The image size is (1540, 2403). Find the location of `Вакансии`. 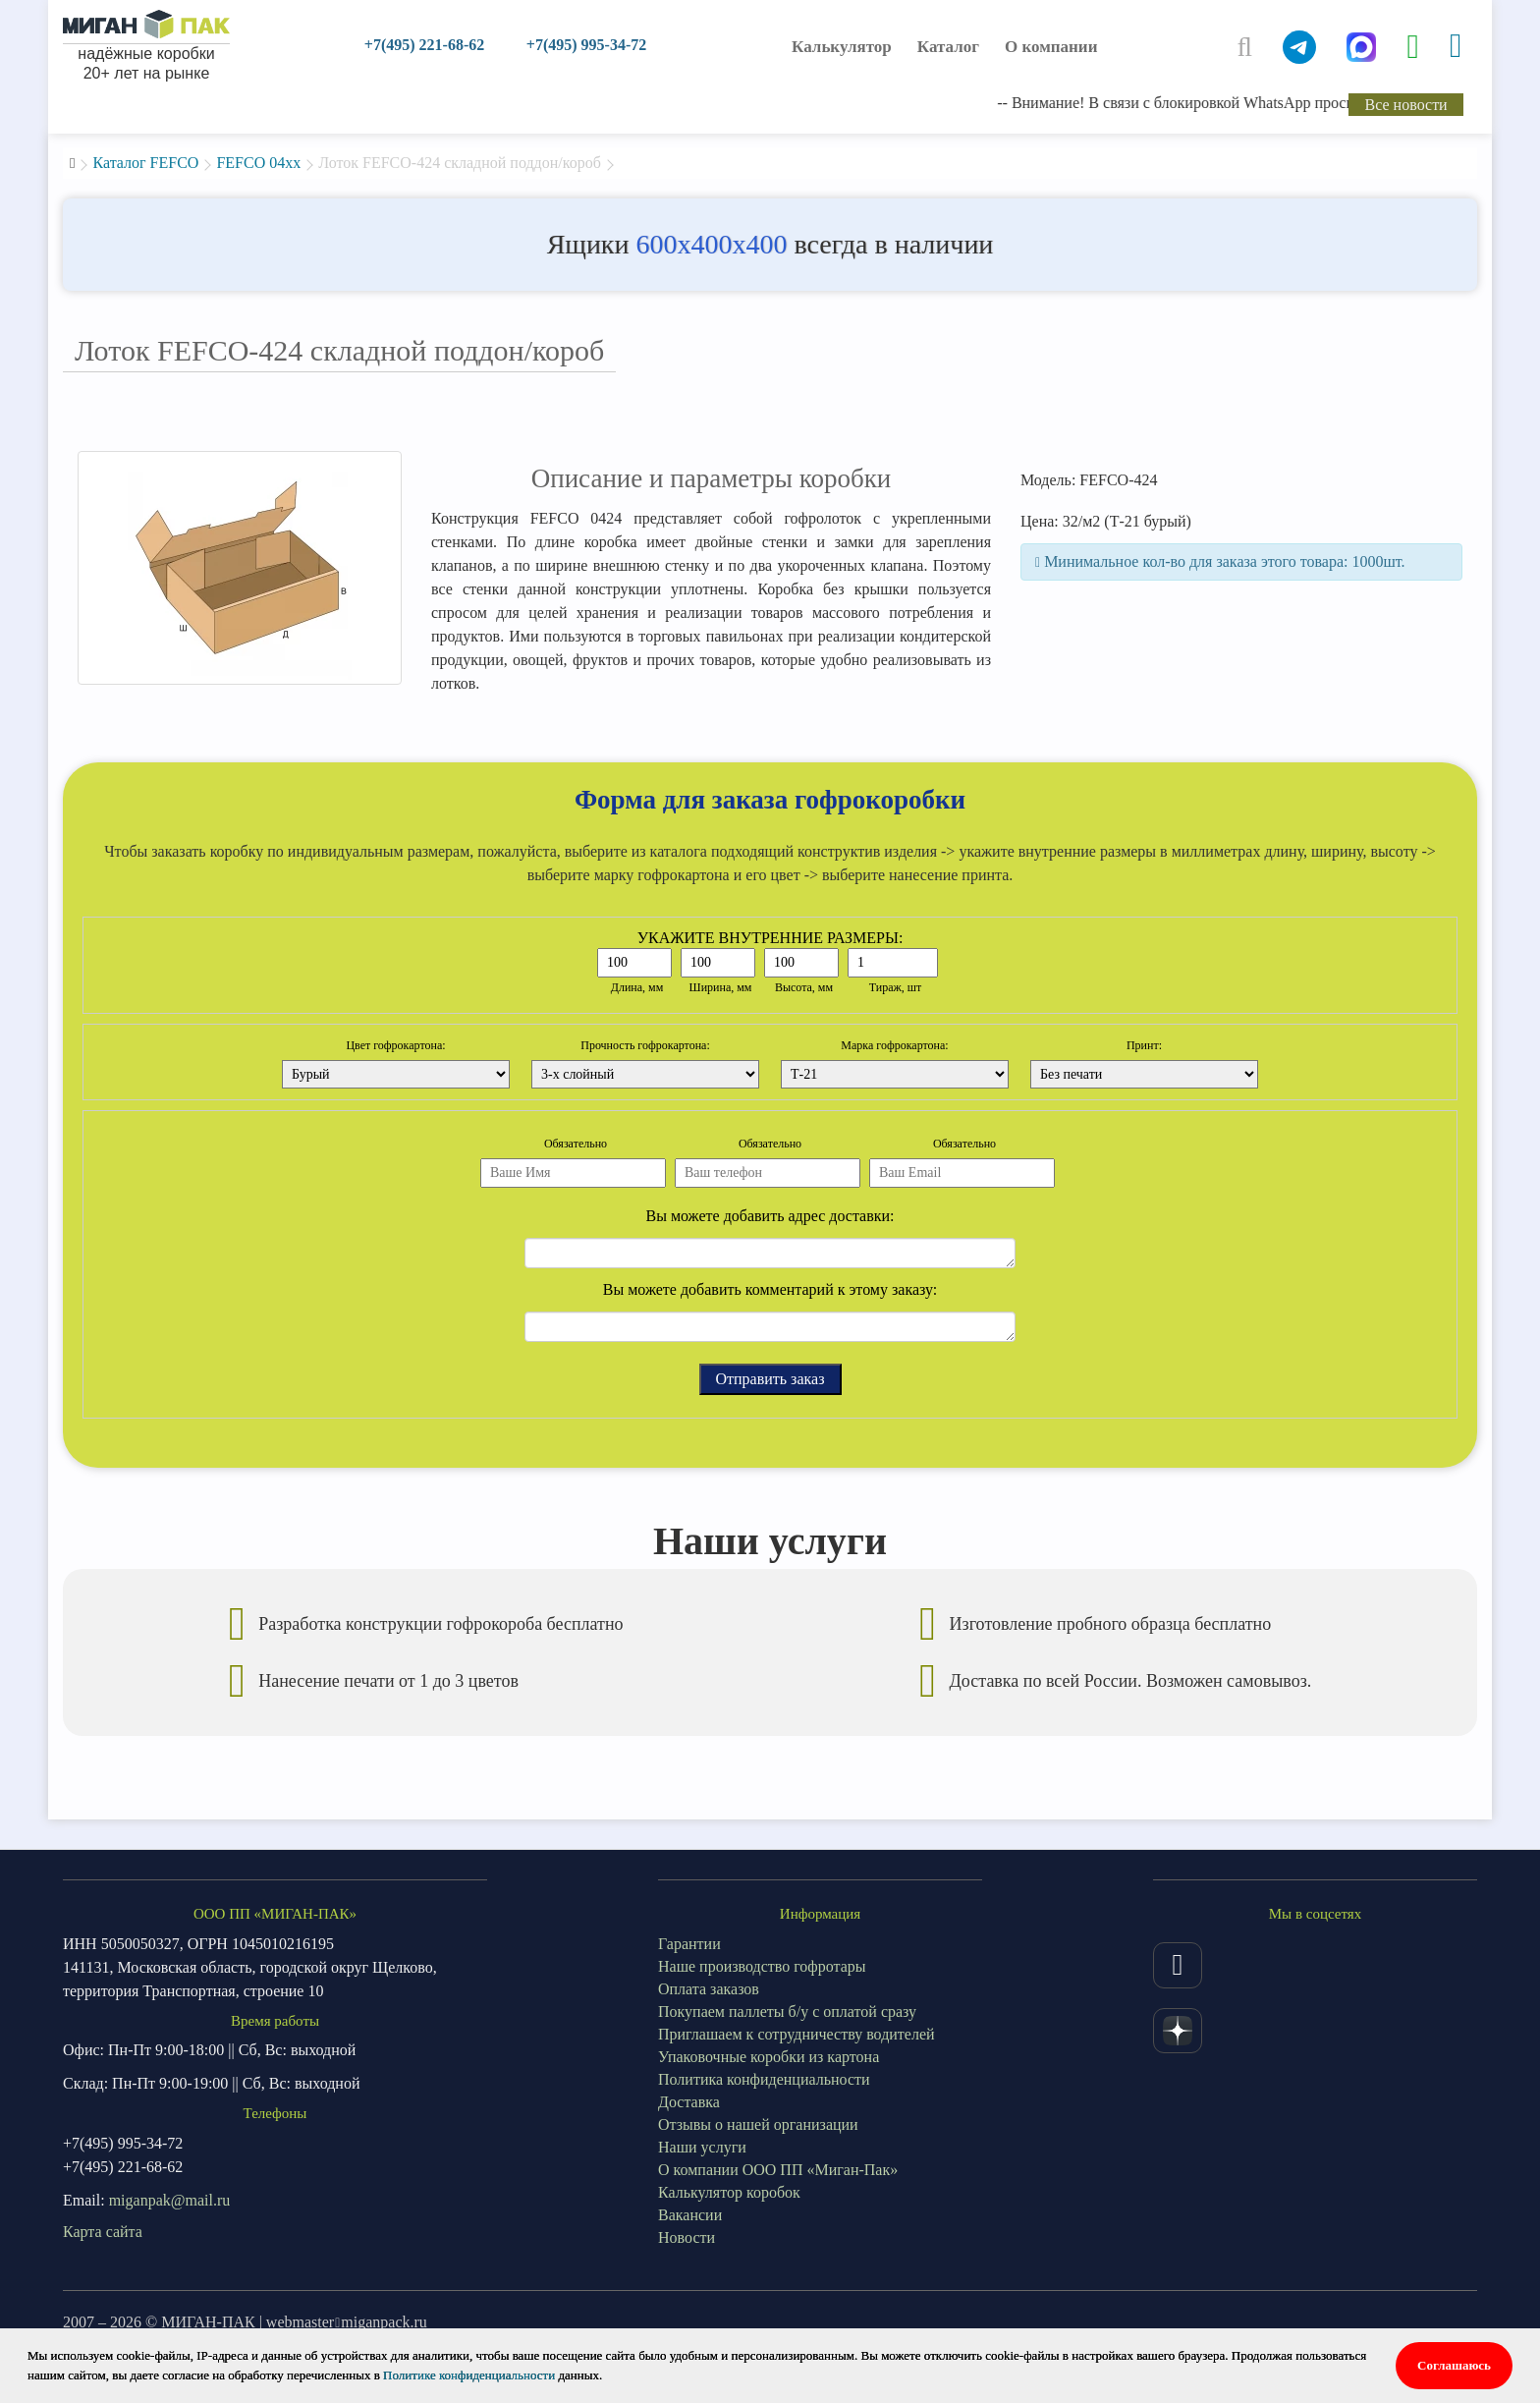

Вакансии is located at coordinates (690, 2215).